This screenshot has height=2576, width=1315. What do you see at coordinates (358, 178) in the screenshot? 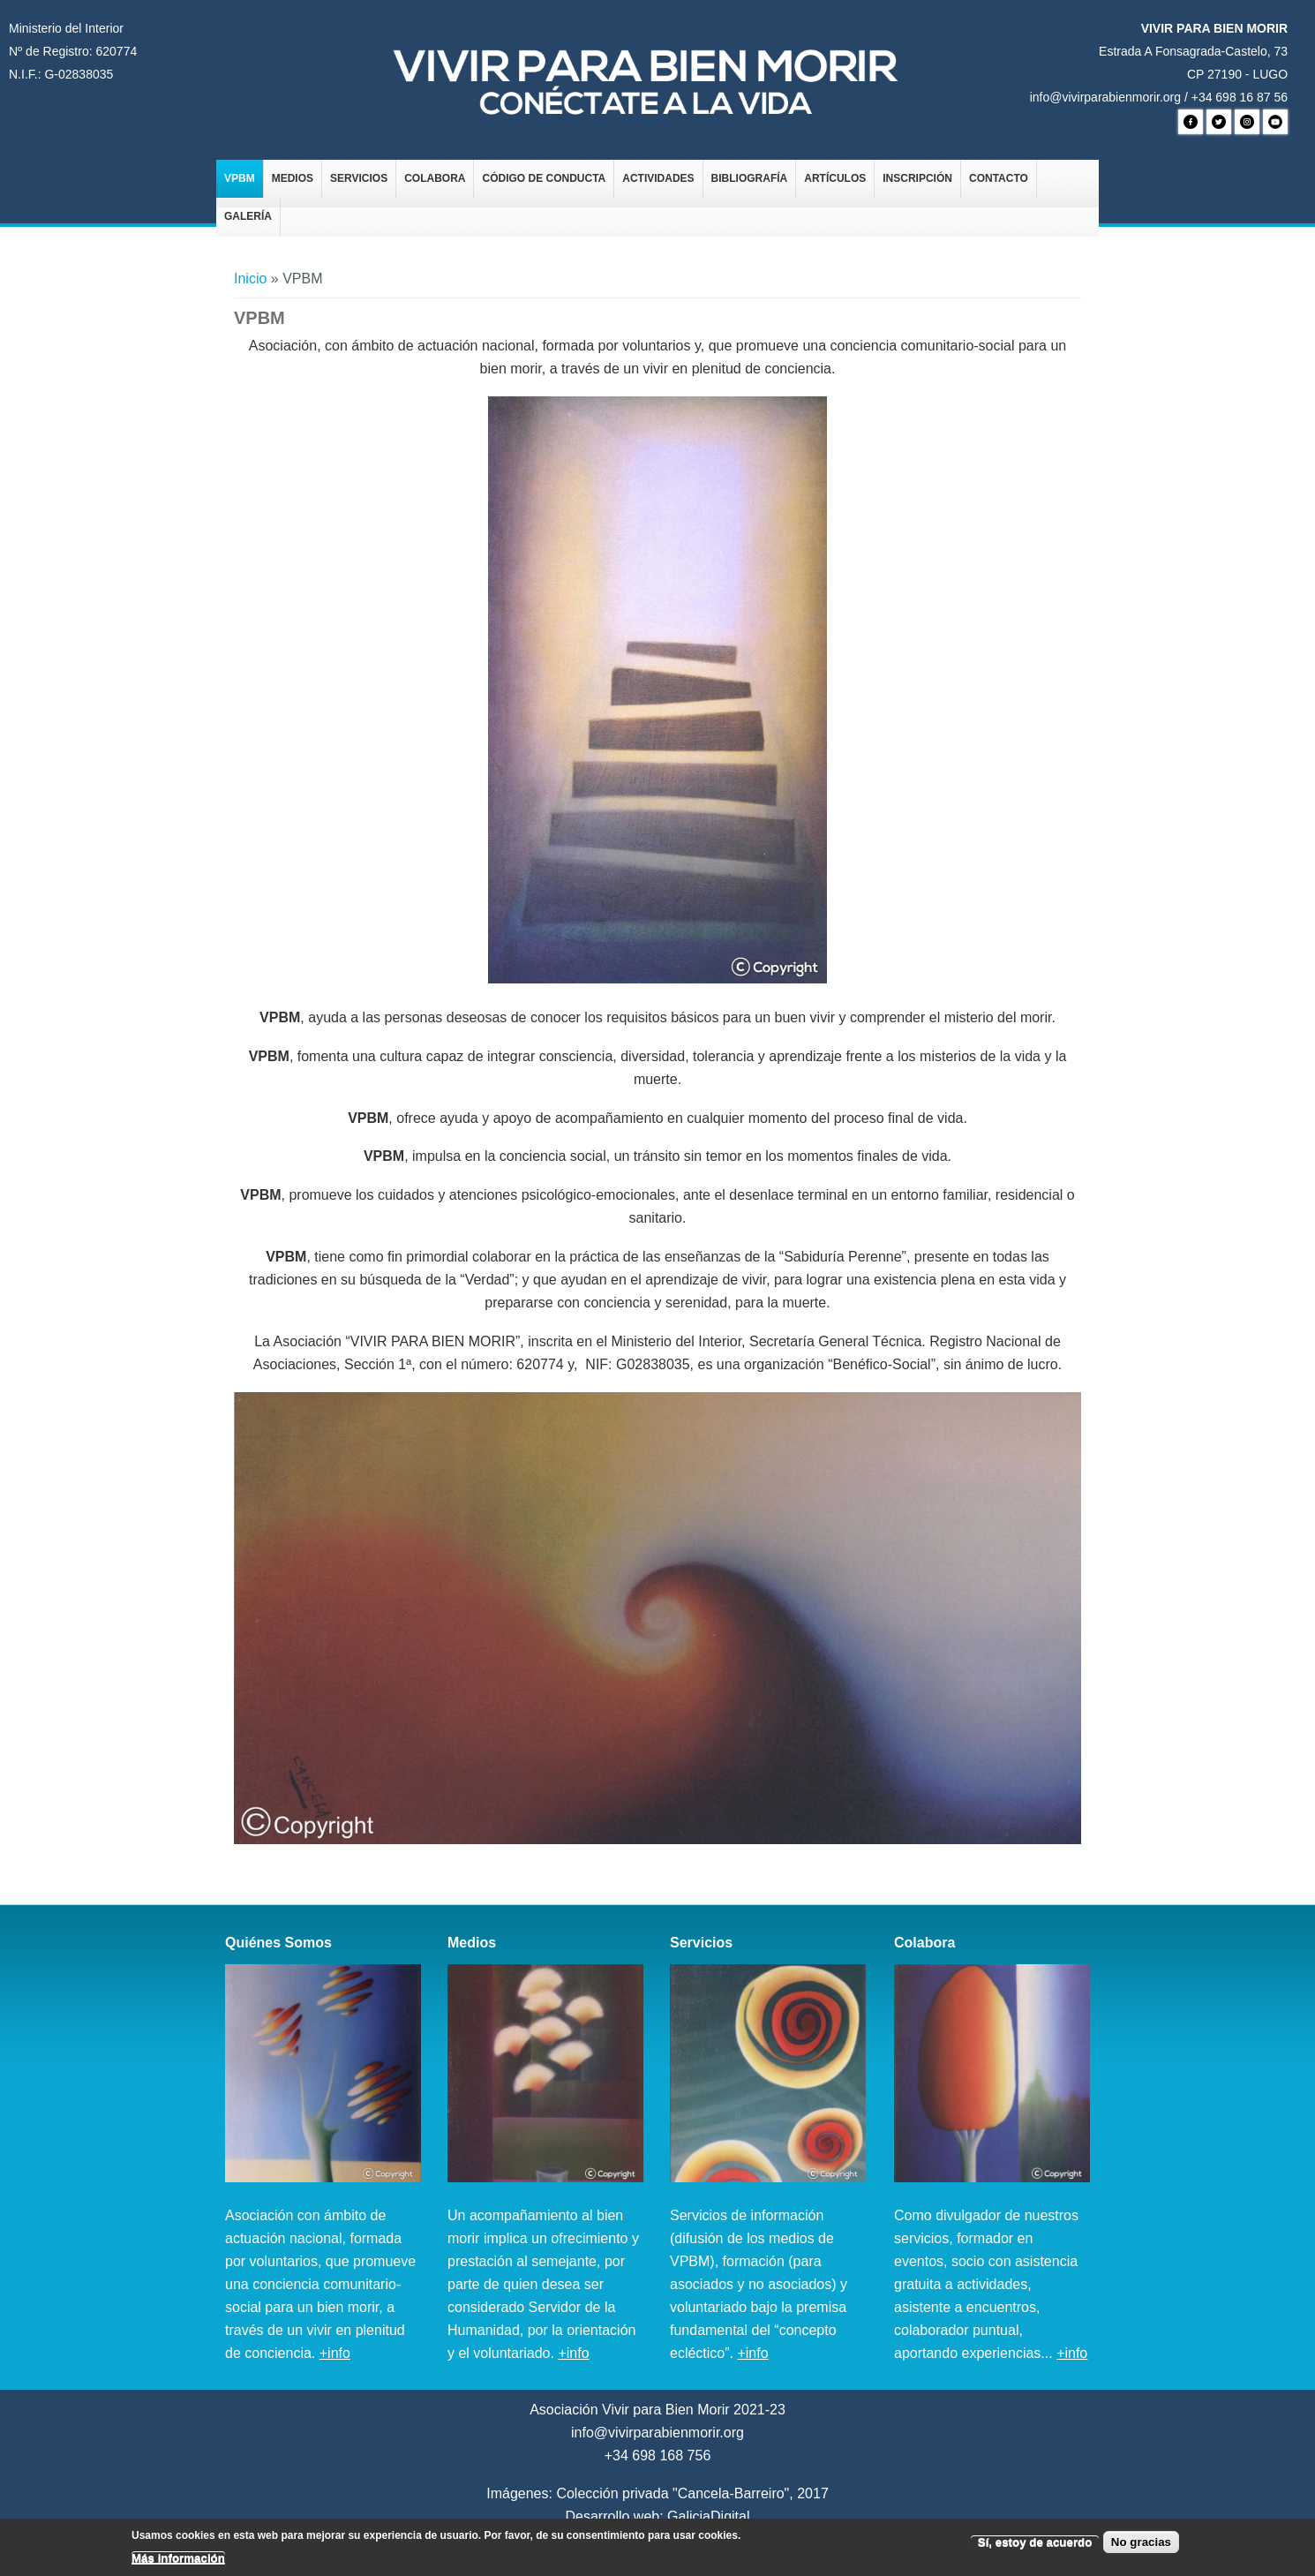
I see `Servicios` at bounding box center [358, 178].